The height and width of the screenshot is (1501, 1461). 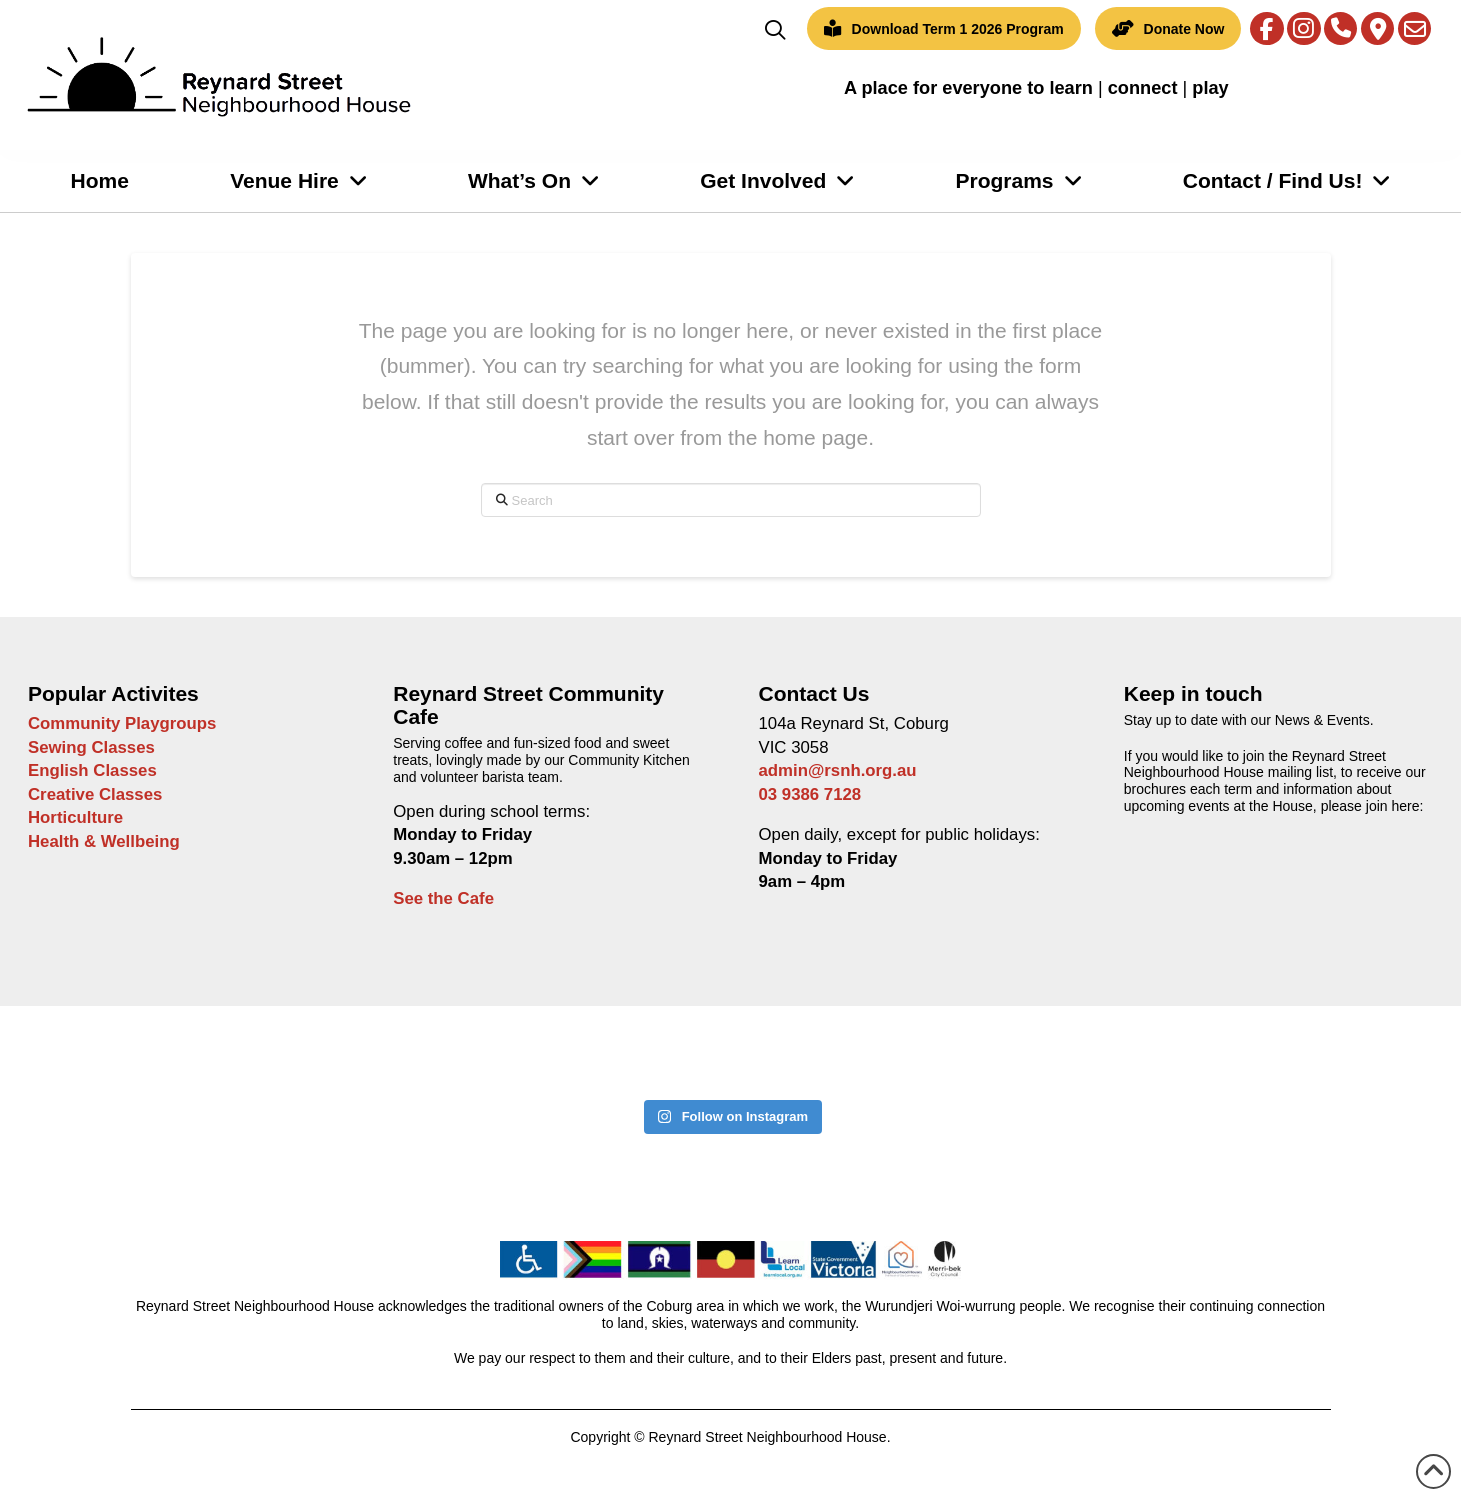 I want to click on 03 9386 7128, so click(x=810, y=794).